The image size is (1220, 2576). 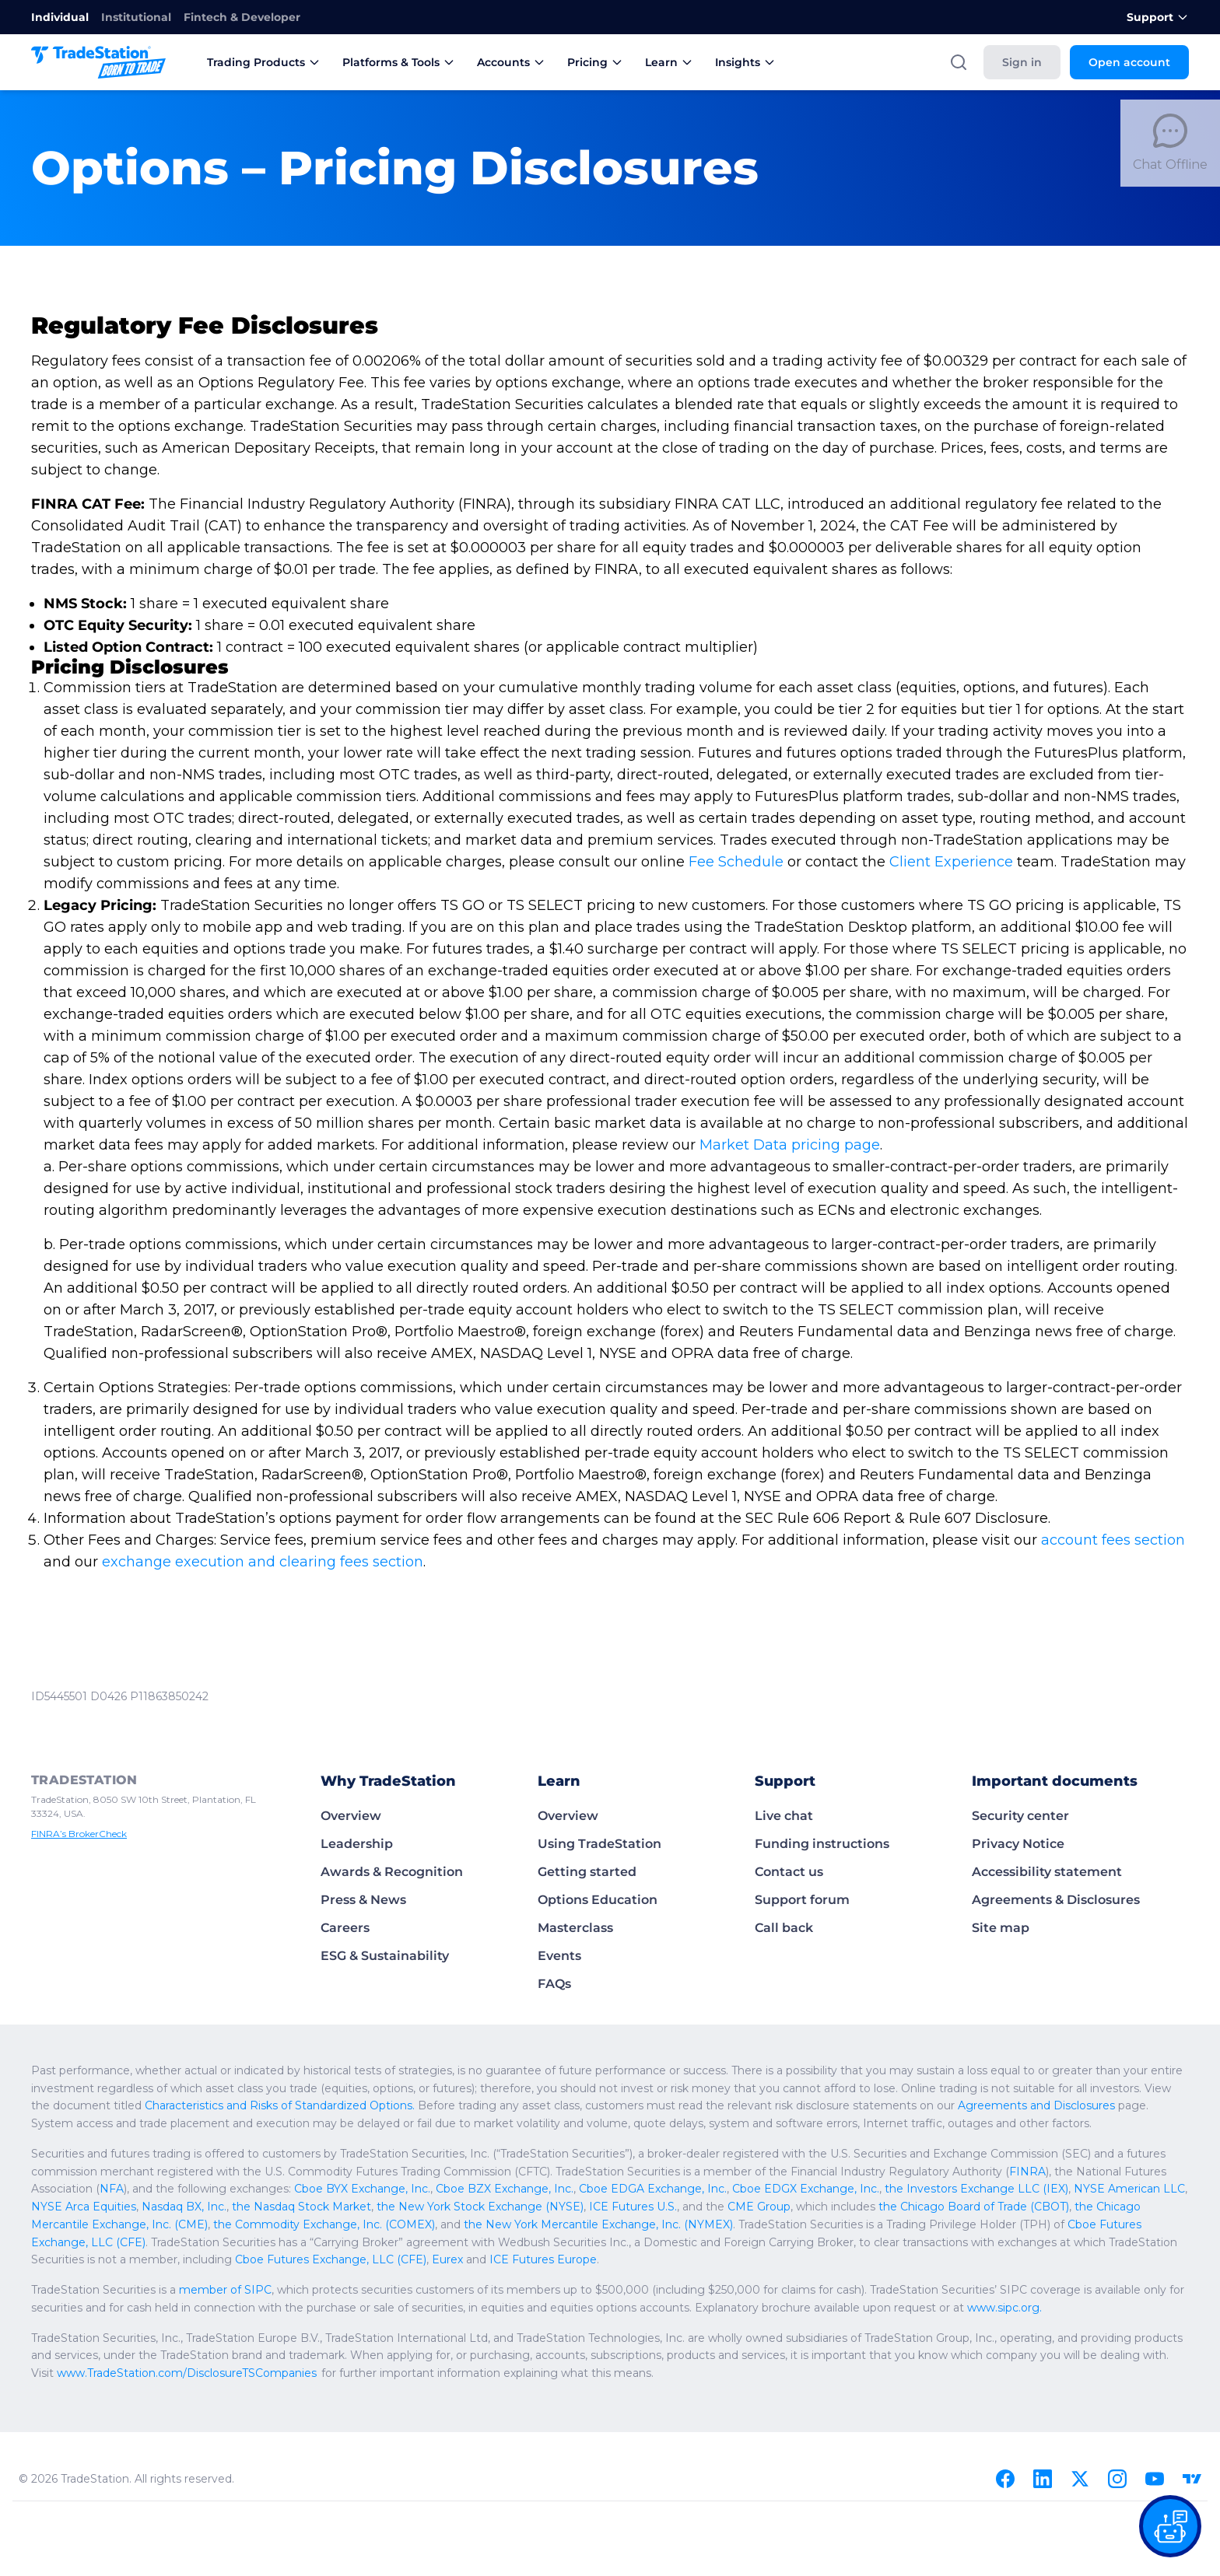 I want to click on Trading Products, so click(x=264, y=62).